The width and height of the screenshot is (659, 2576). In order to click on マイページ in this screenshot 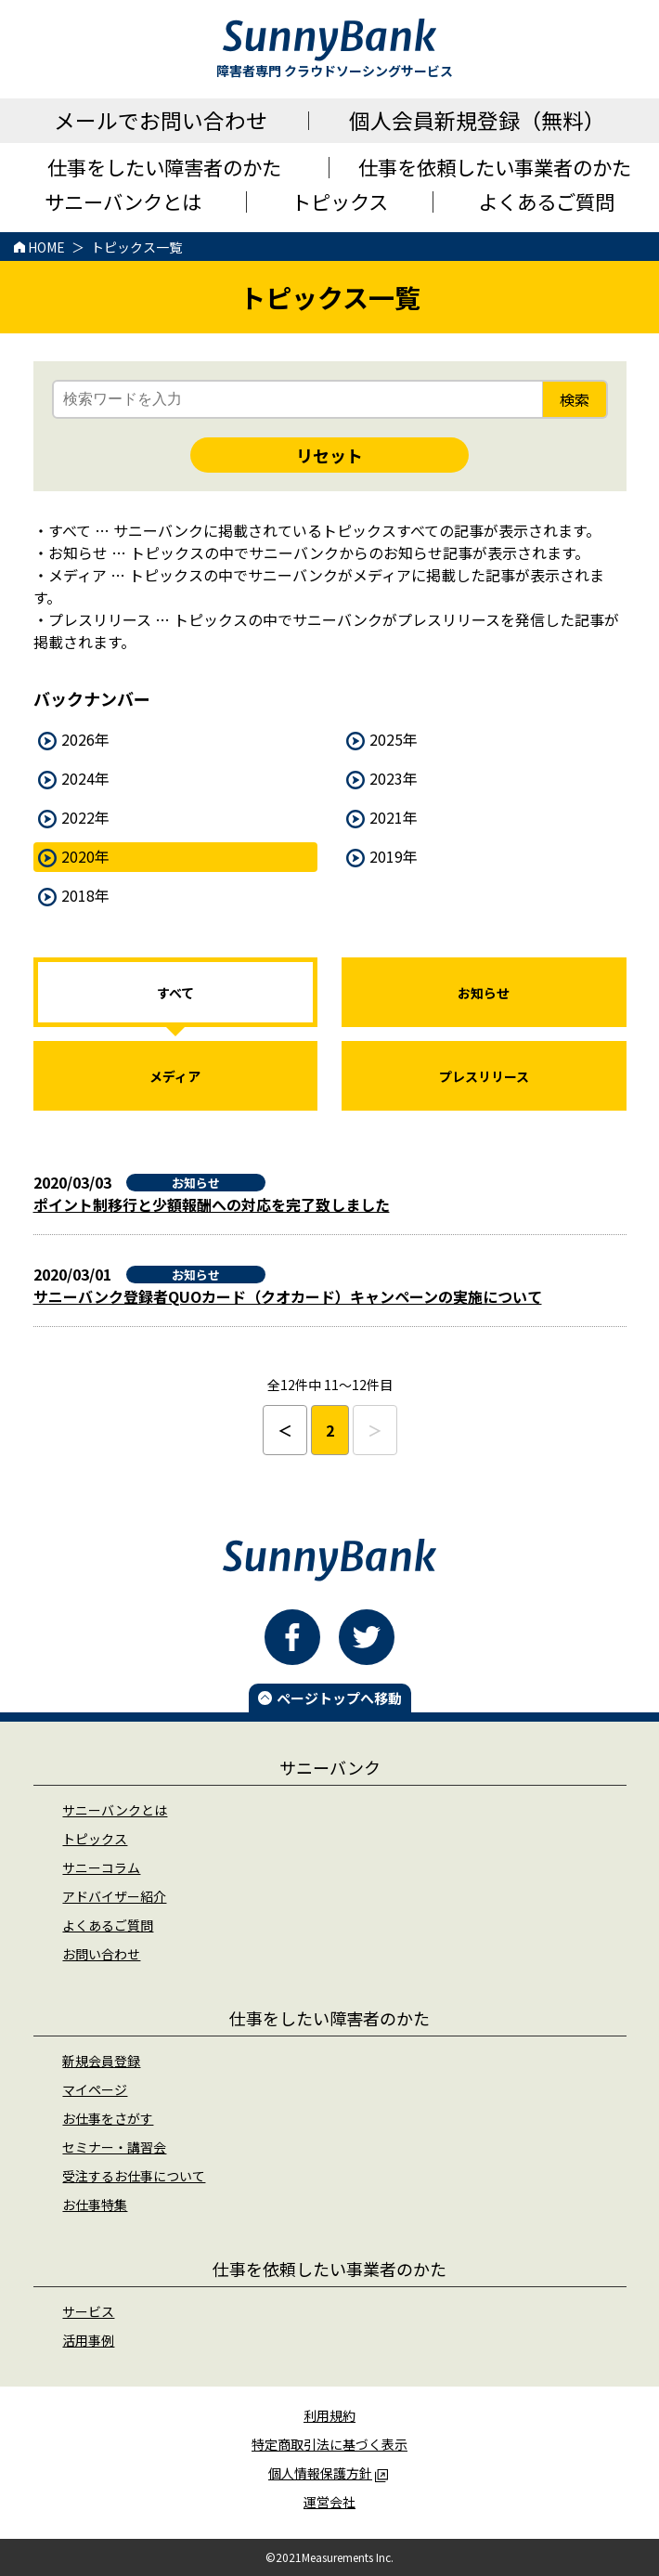, I will do `click(94, 2089)`.